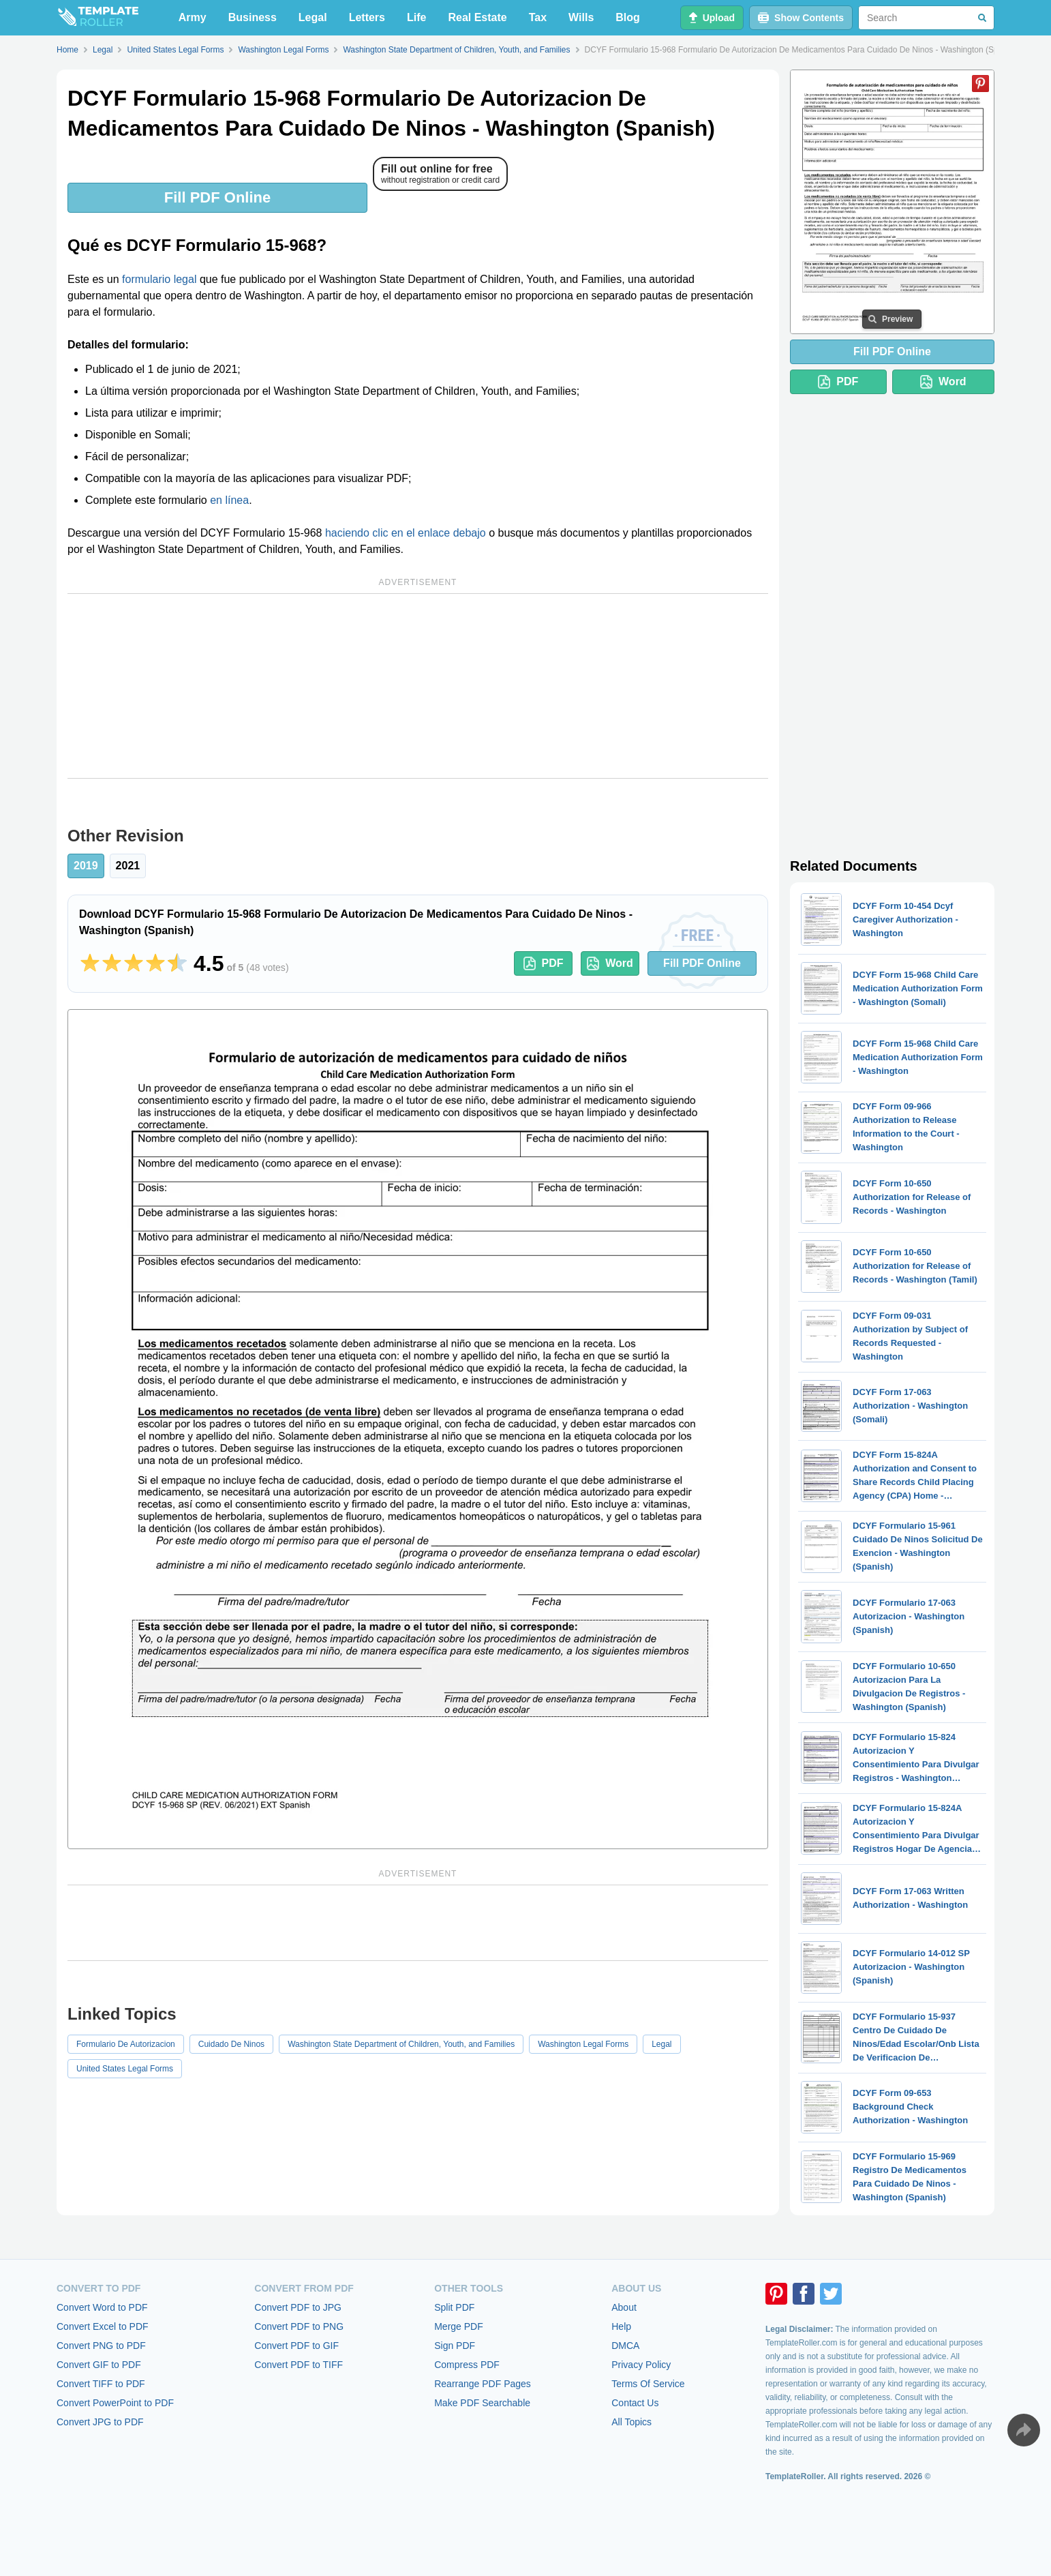 This screenshot has width=1051, height=2576. Describe the element at coordinates (298, 2364) in the screenshot. I see `Convert PDF to TIFF` at that location.